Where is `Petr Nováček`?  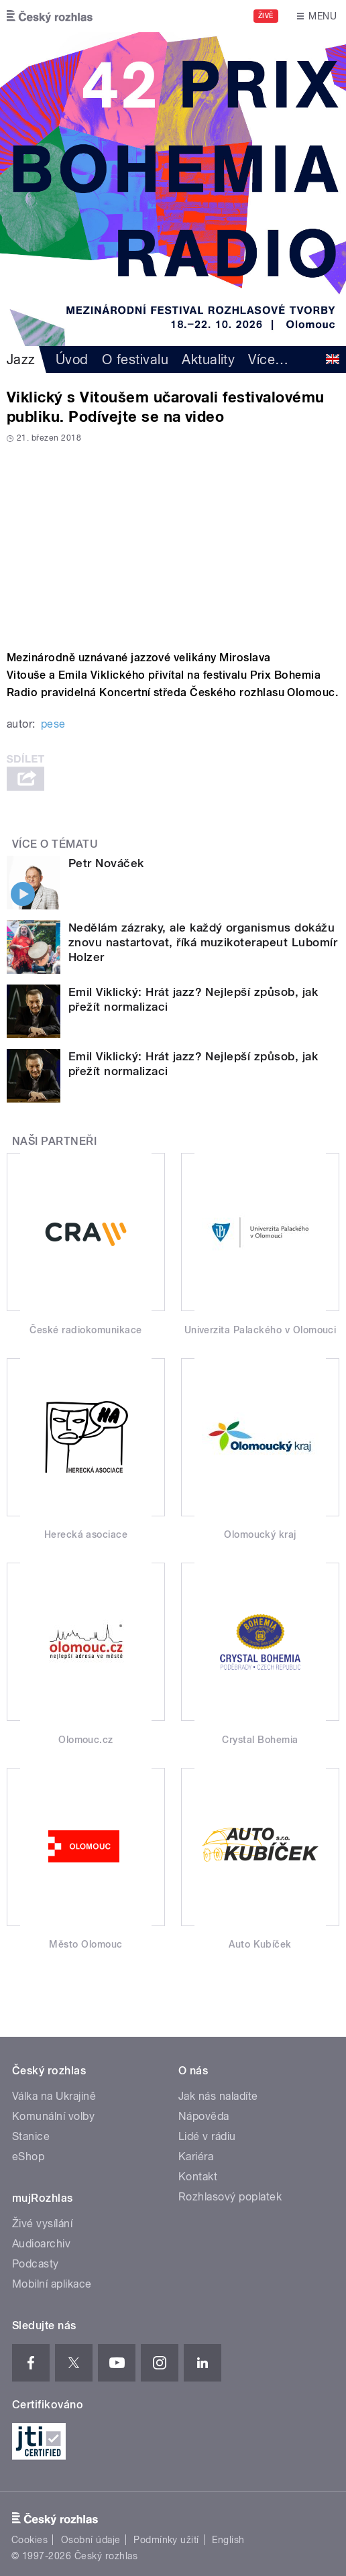
Petr Nováček is located at coordinates (106, 863).